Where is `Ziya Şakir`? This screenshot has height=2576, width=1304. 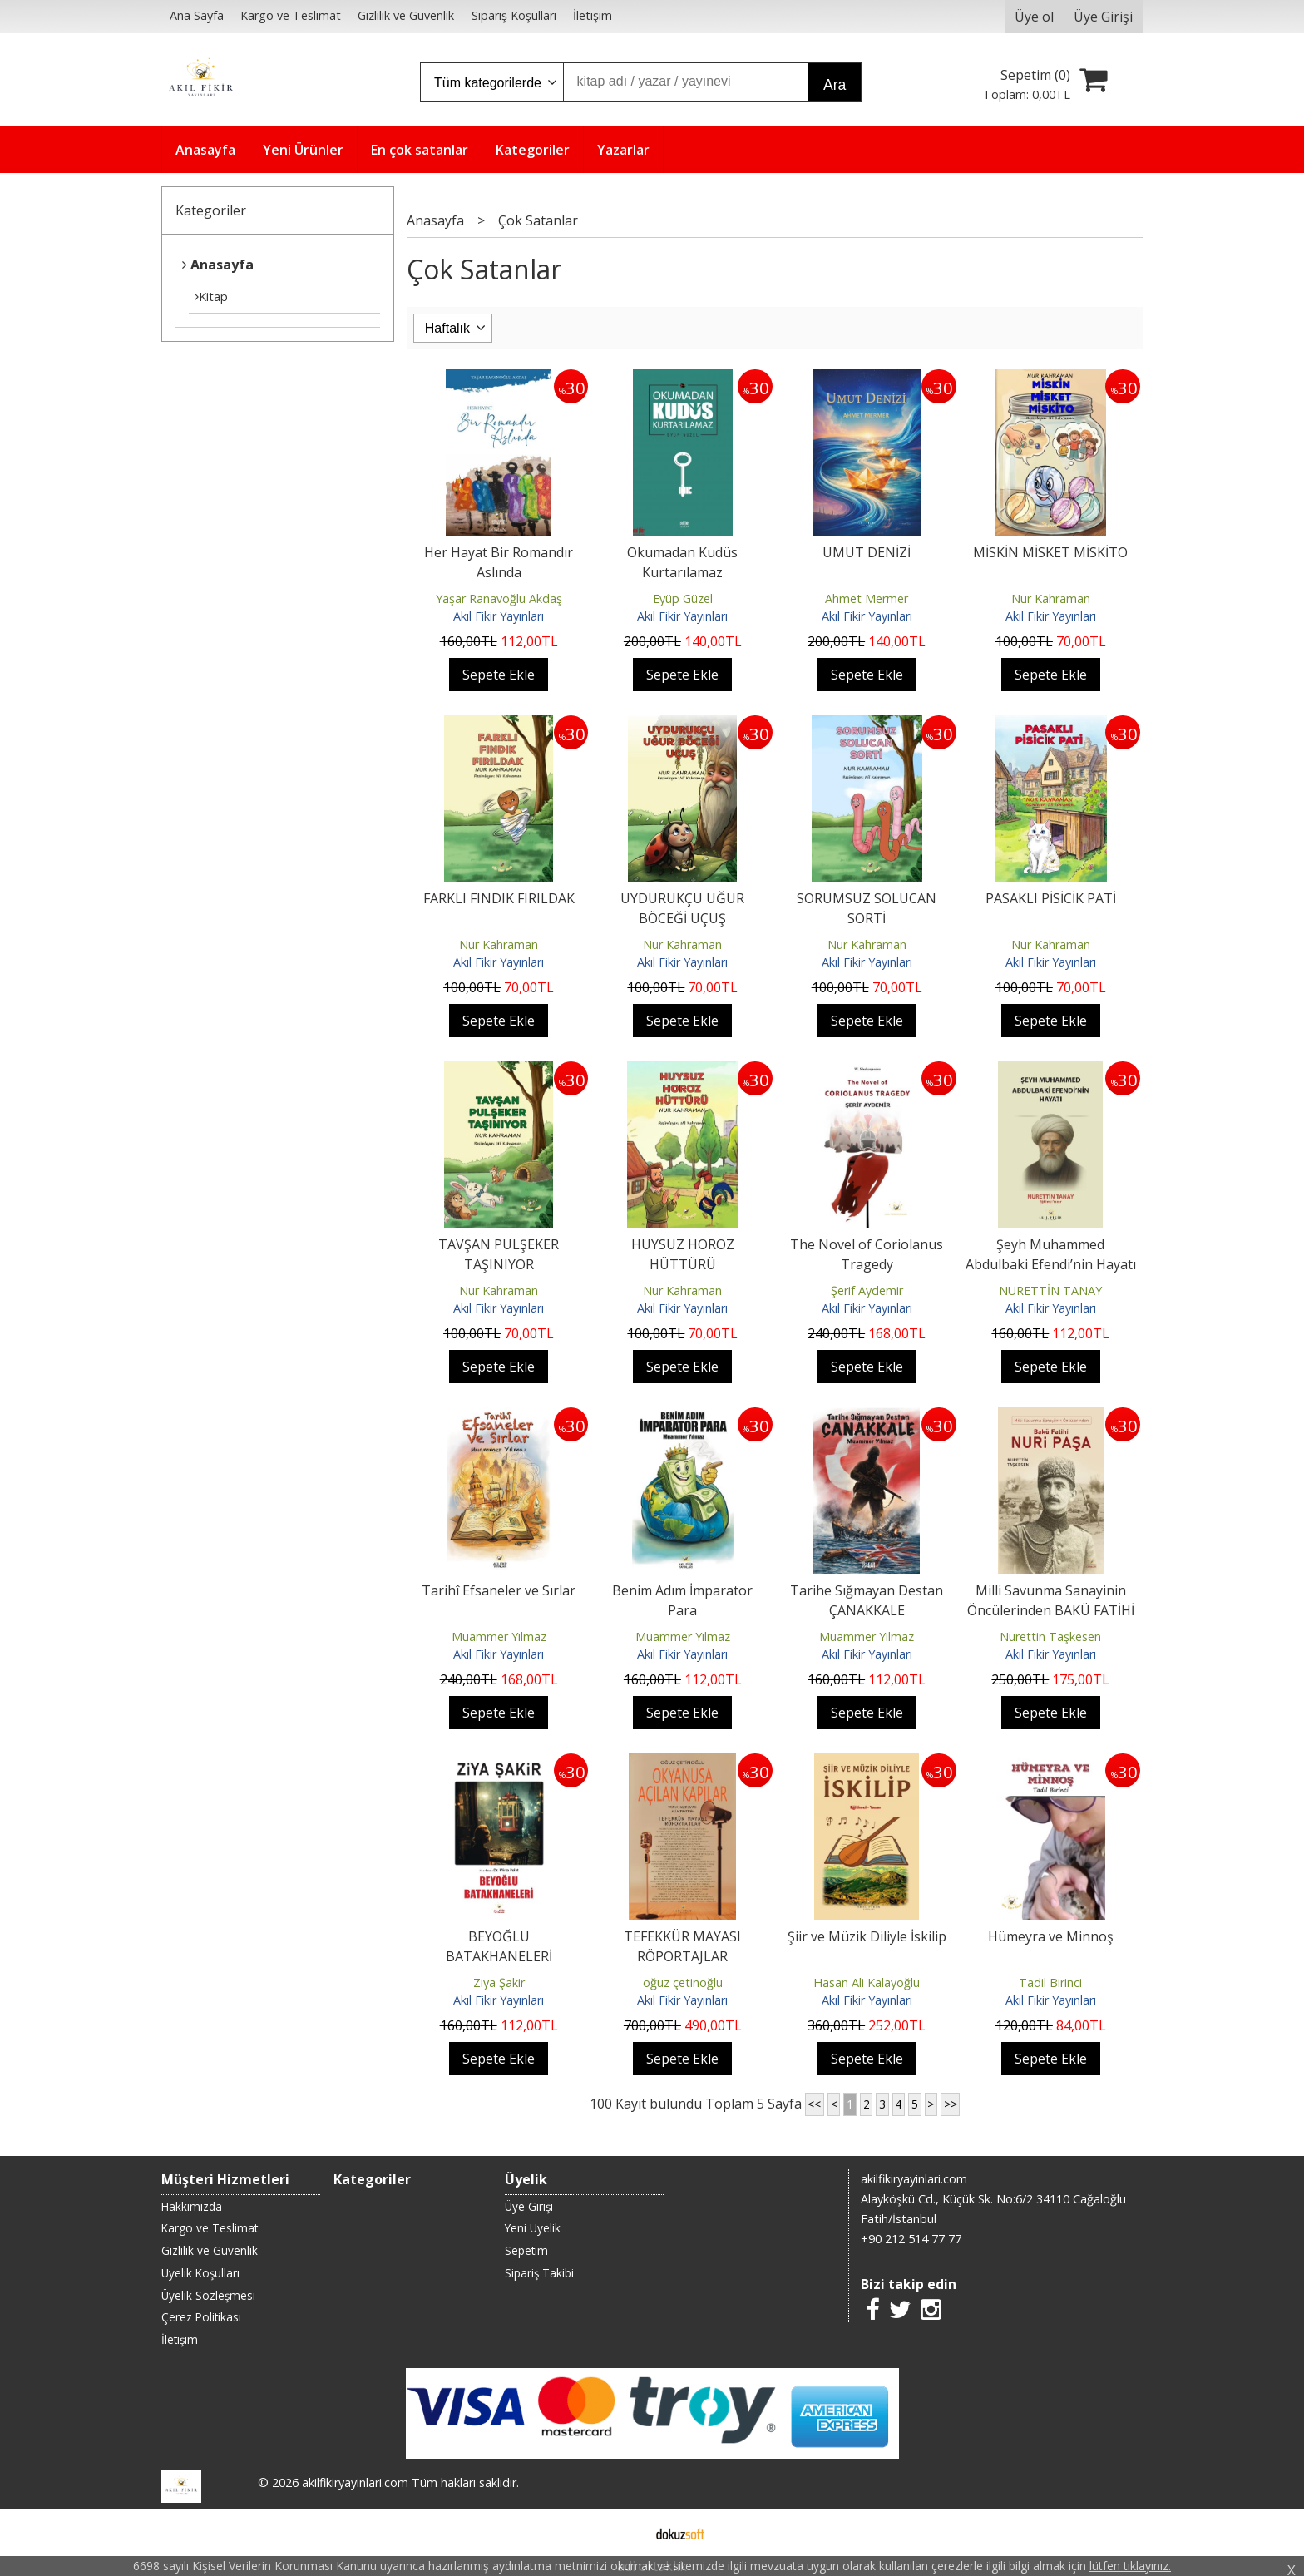 Ziya Şakir is located at coordinates (499, 1982).